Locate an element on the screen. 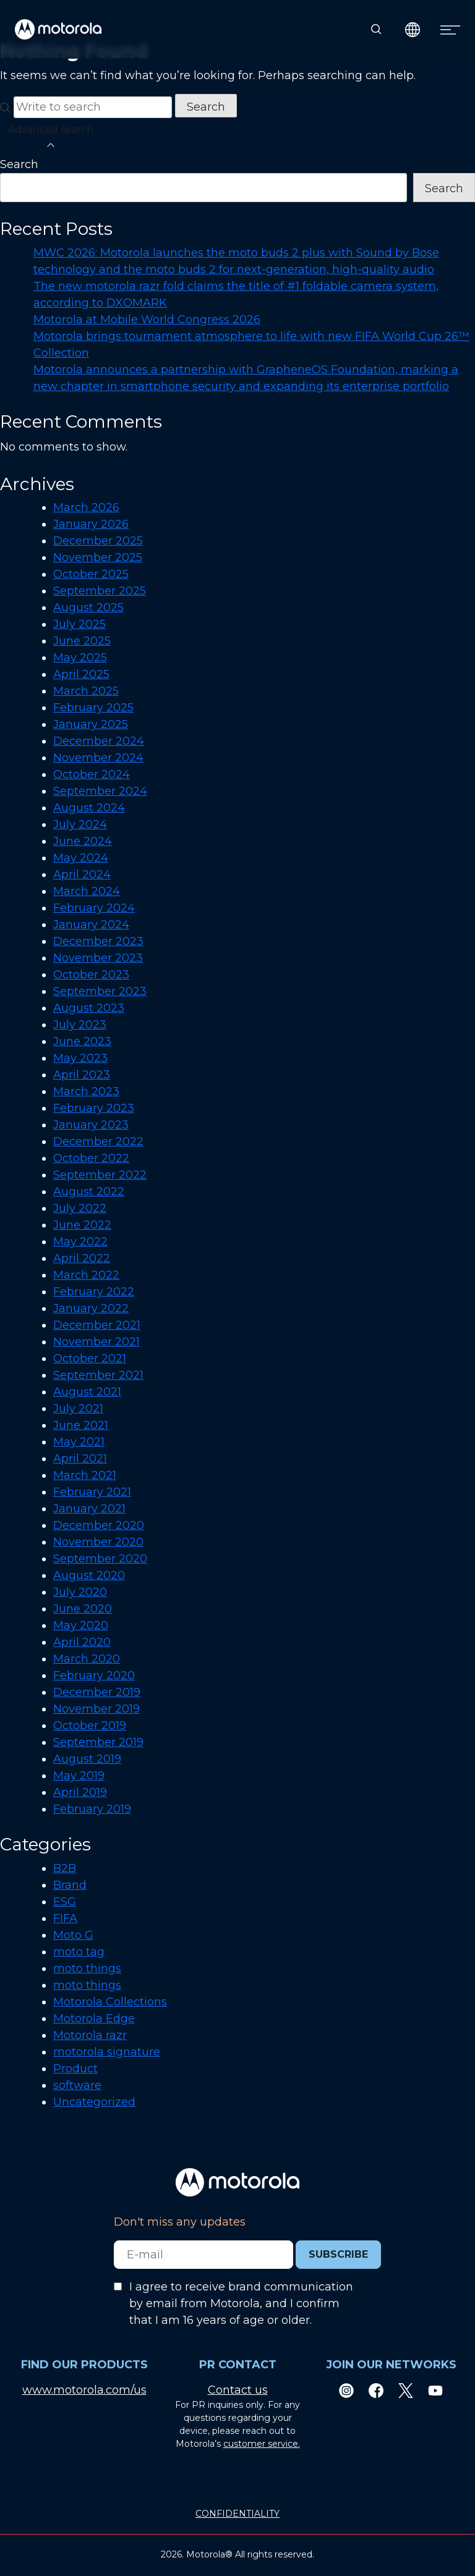  January 2024 is located at coordinates (91, 924).